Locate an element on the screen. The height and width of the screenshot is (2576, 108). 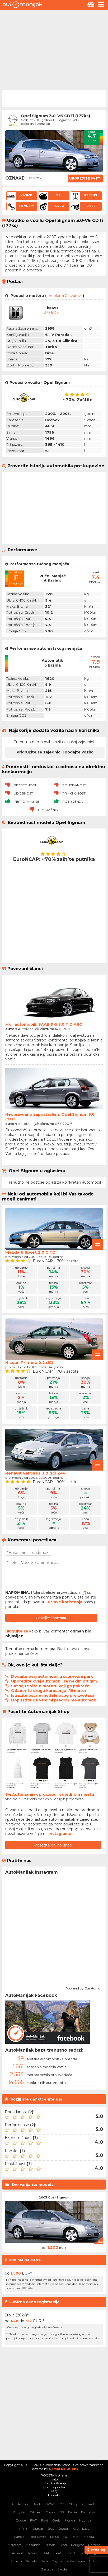
uslove korišćenja is located at coordinates (65, 1602).